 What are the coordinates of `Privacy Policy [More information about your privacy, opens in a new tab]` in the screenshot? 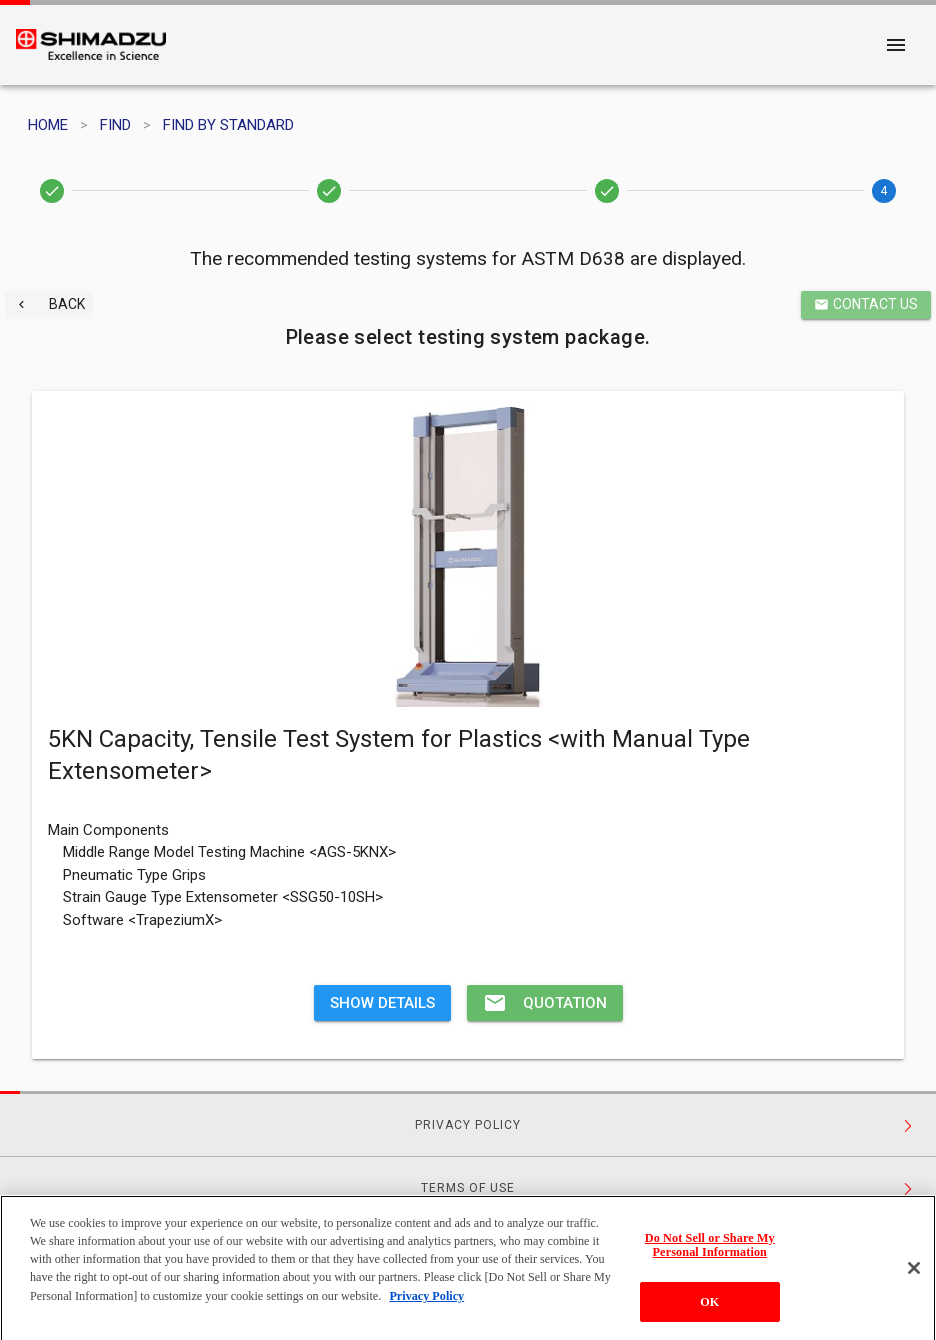 It's located at (426, 1304).